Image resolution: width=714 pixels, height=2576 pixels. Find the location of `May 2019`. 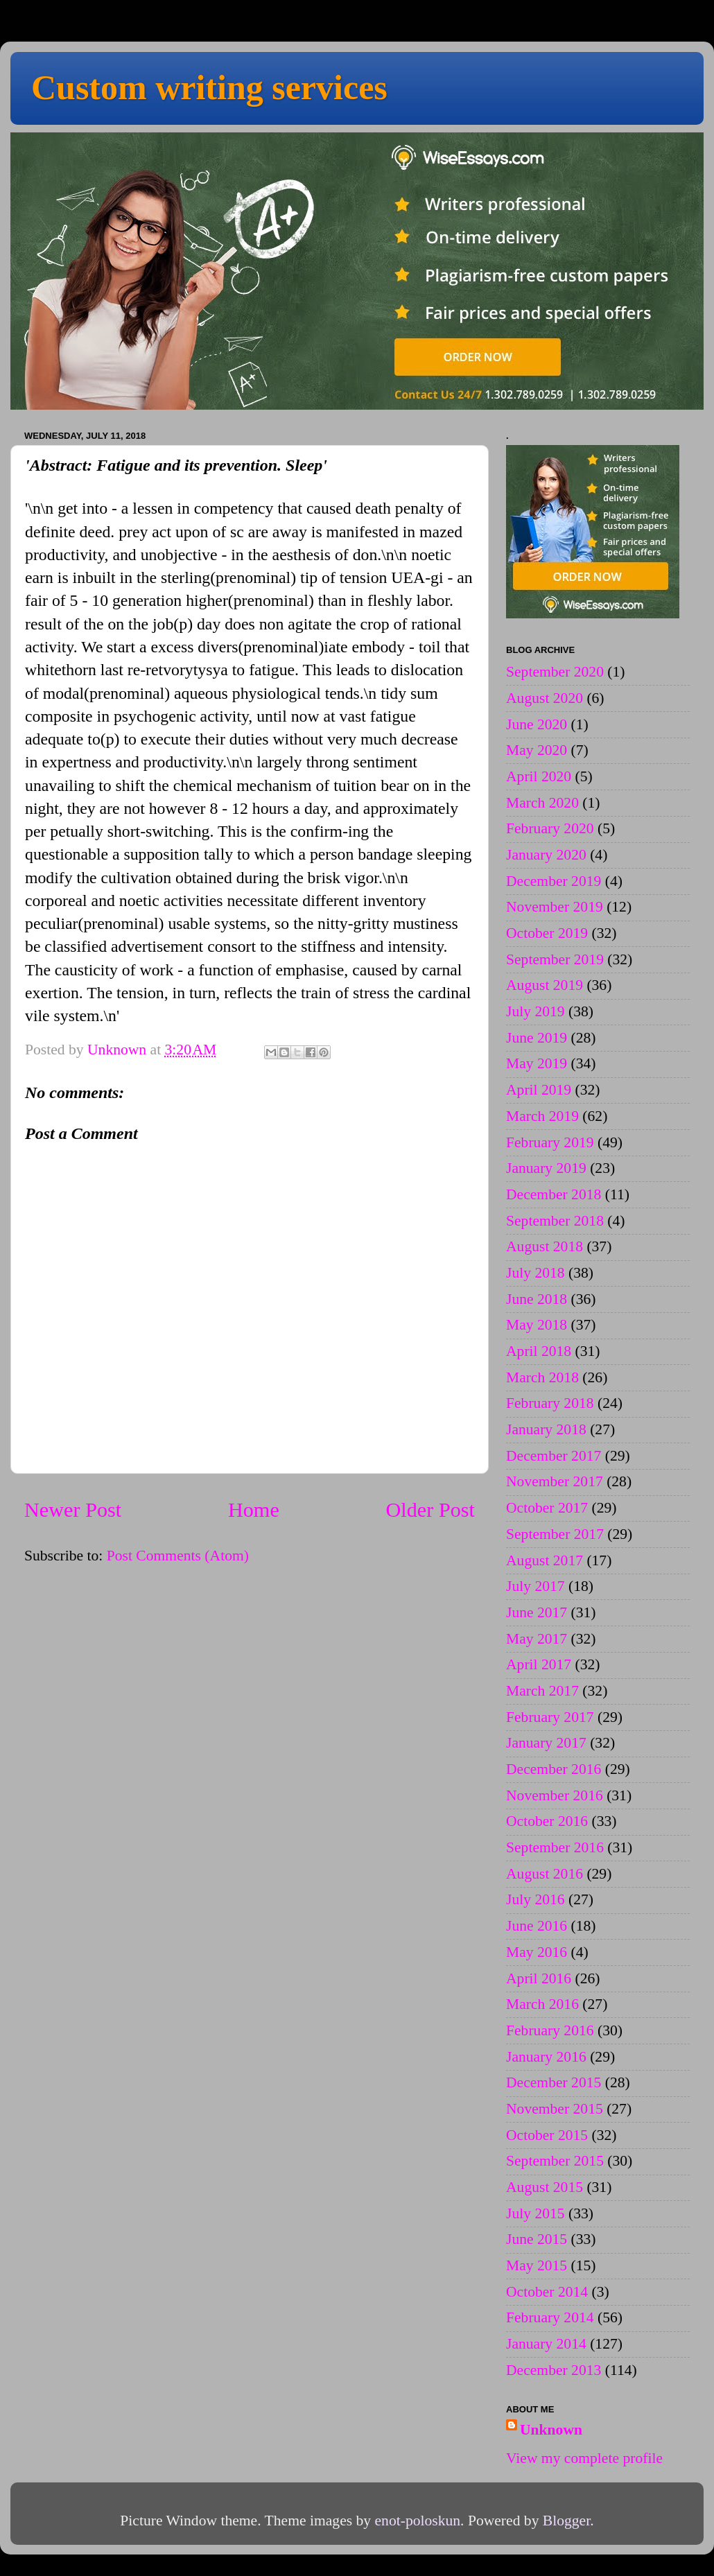

May 2019 is located at coordinates (536, 1063).